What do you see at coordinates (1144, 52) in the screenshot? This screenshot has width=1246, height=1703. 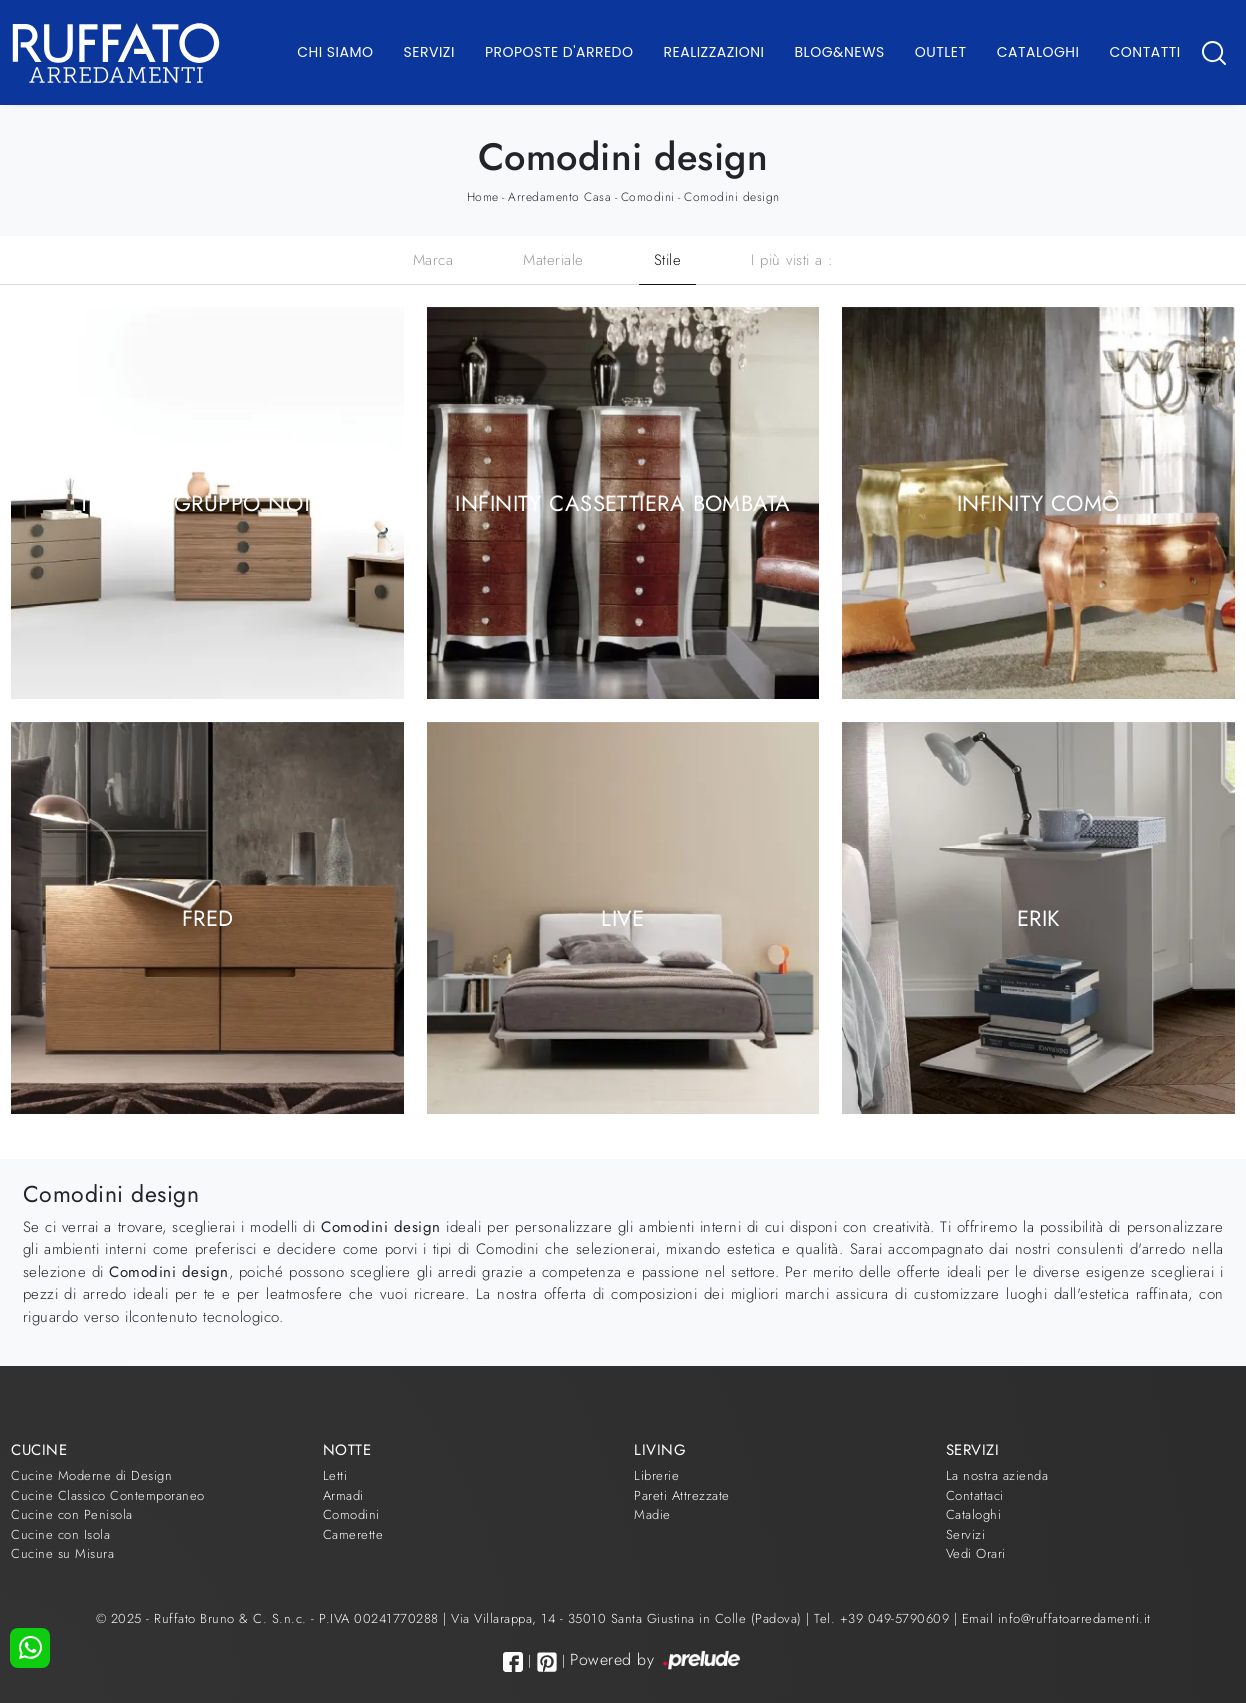 I see `Contatti` at bounding box center [1144, 52].